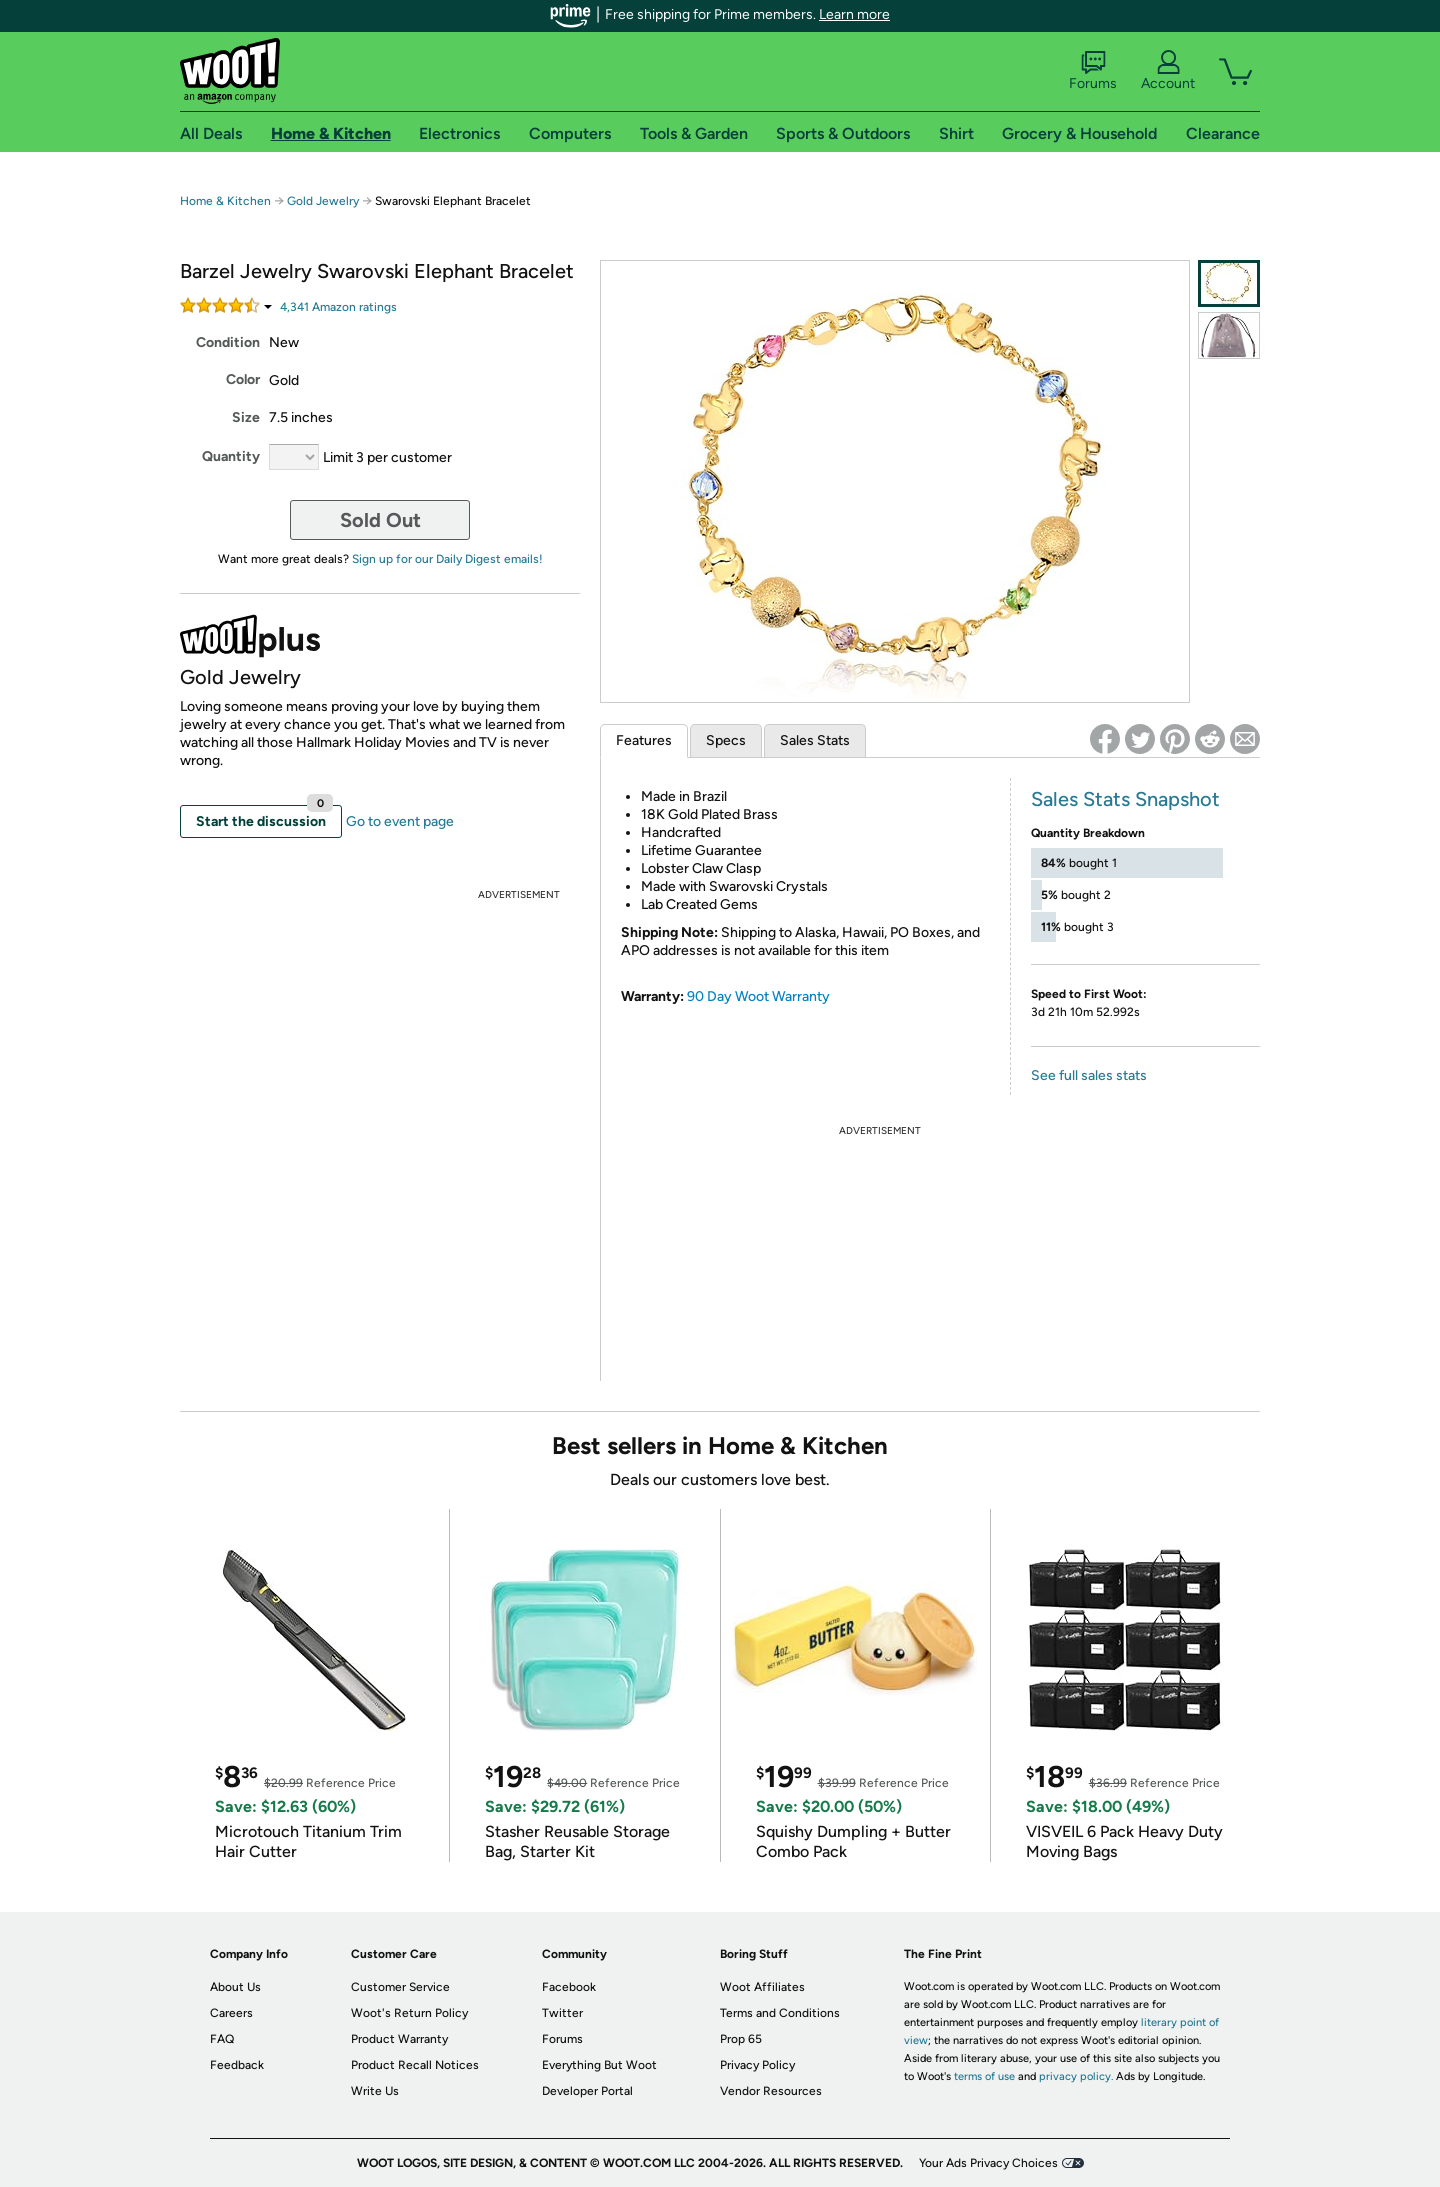 This screenshot has height=2187, width=1440. I want to click on FAQ, so click(222, 2039).